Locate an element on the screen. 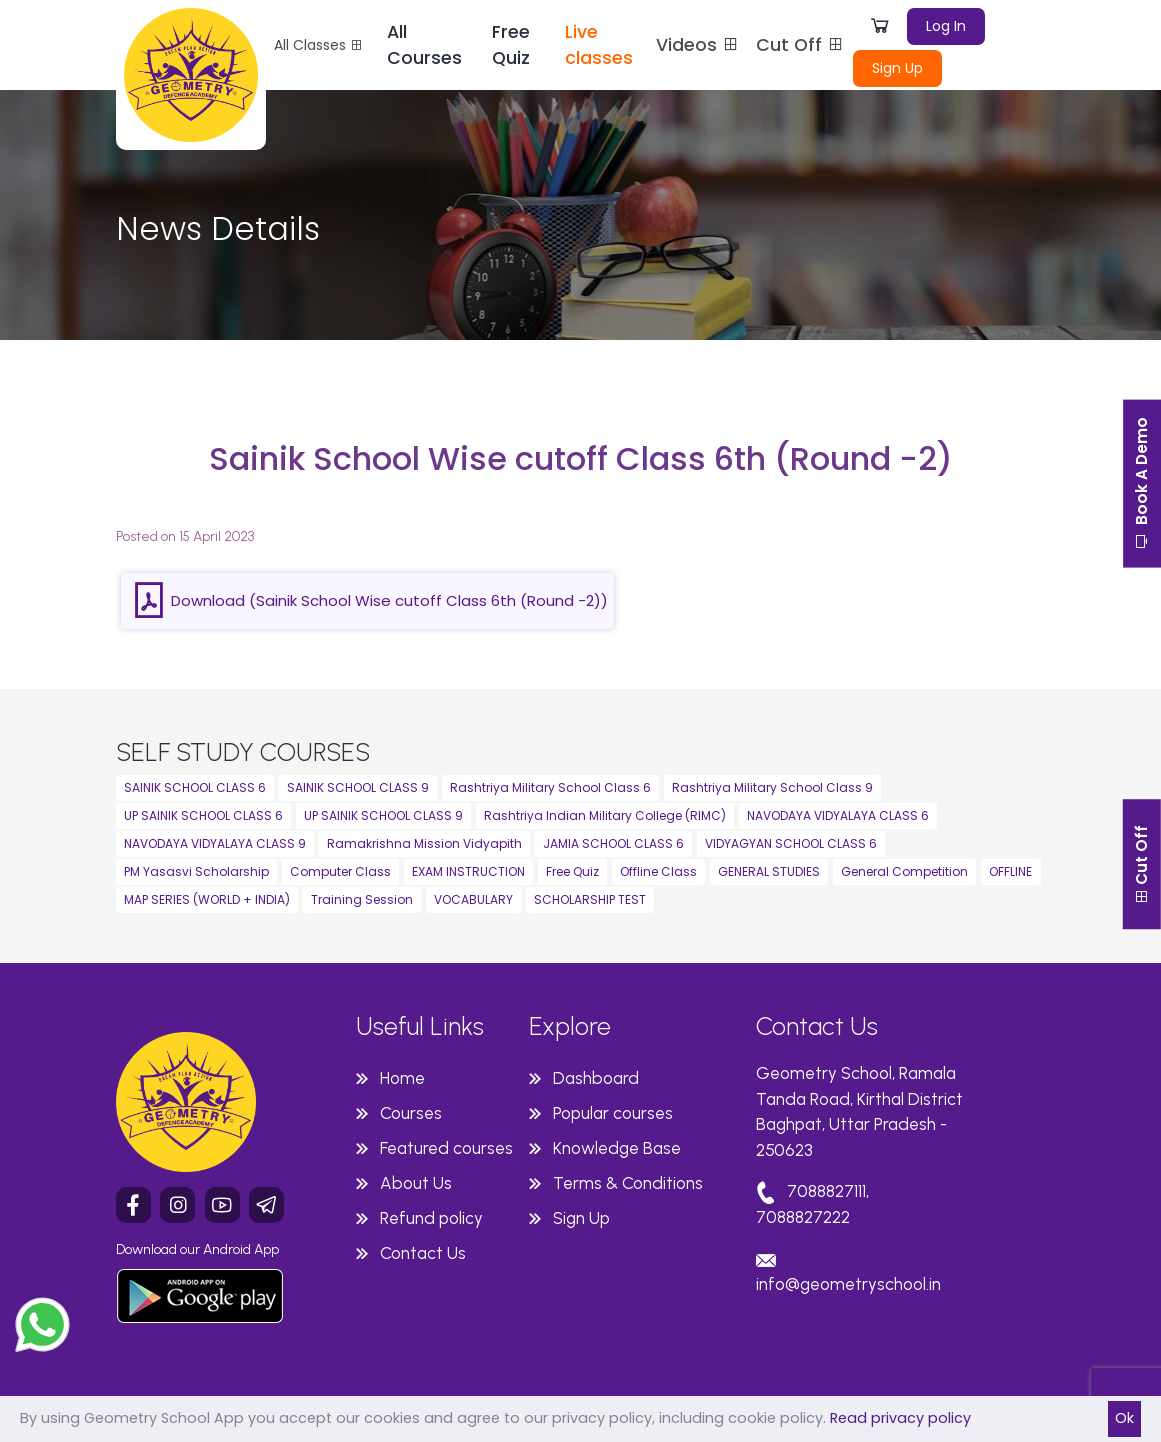 Image resolution: width=1161 pixels, height=1442 pixels. Popular courses is located at coordinates (613, 1113).